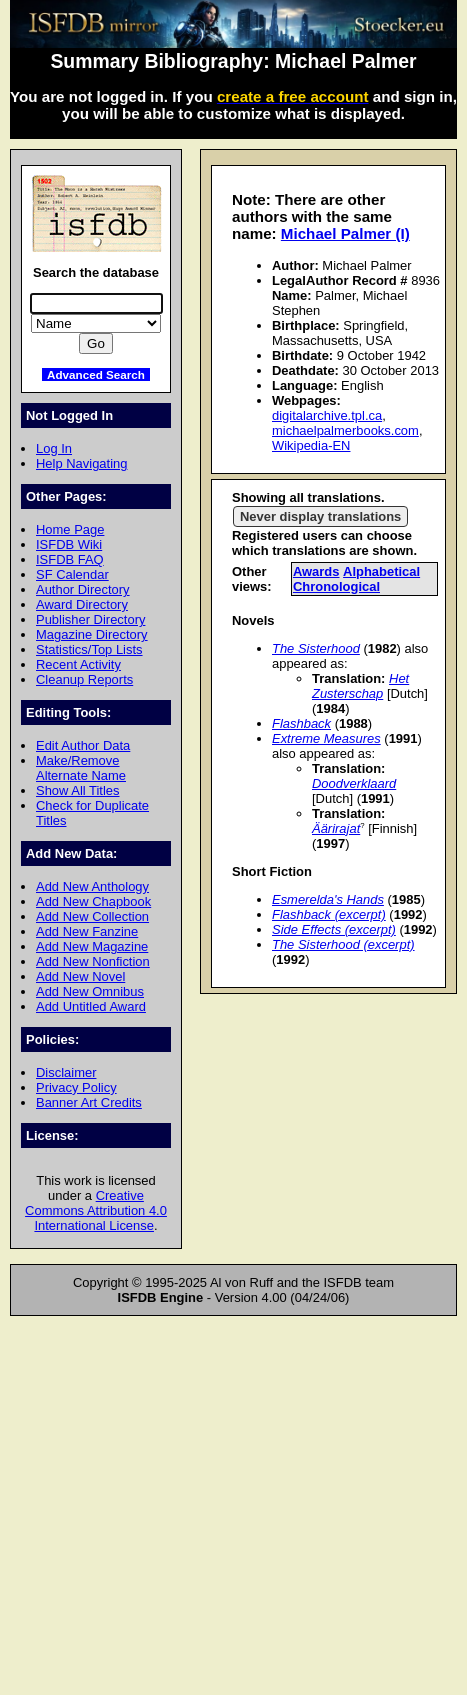 This screenshot has height=1695, width=467. Describe the element at coordinates (84, 679) in the screenshot. I see `Cleanup Reports` at that location.